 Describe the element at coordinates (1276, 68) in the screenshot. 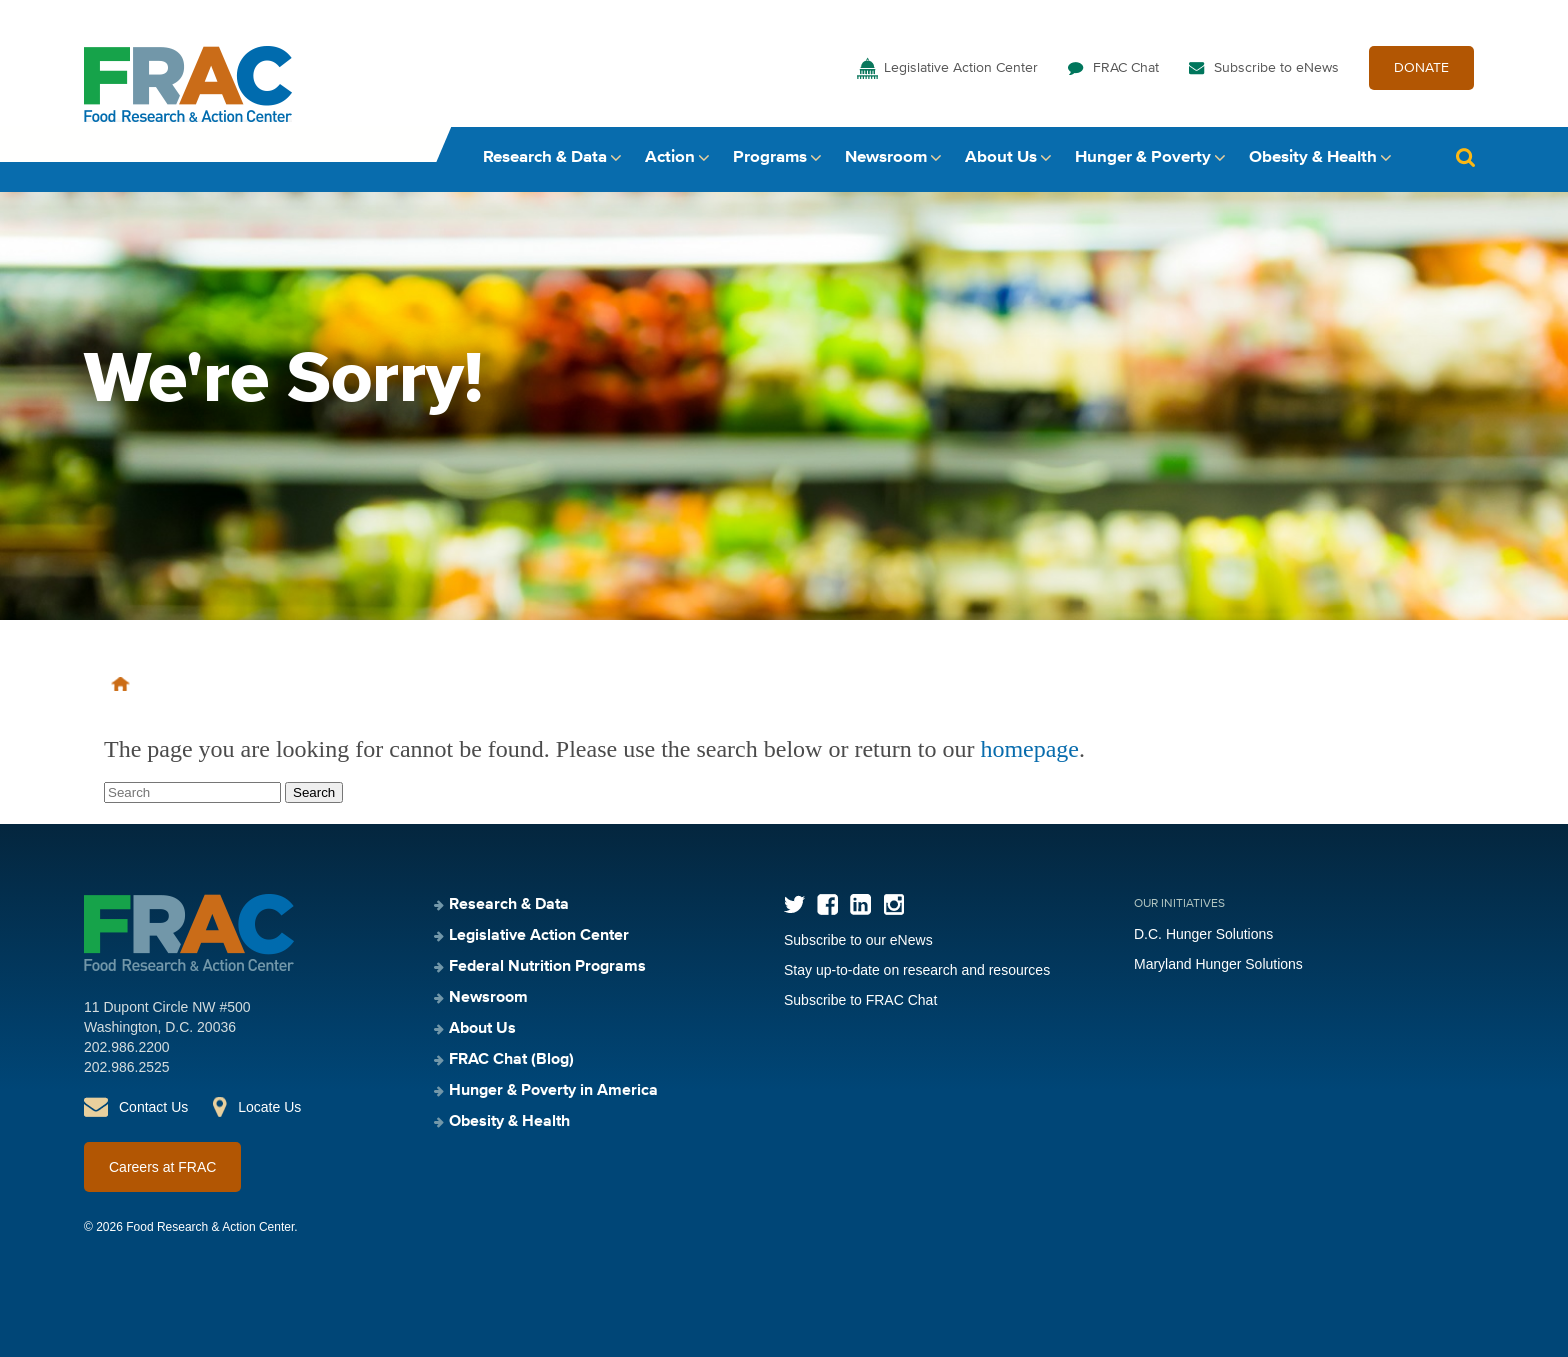

I see `Subscribe to eNews` at that location.